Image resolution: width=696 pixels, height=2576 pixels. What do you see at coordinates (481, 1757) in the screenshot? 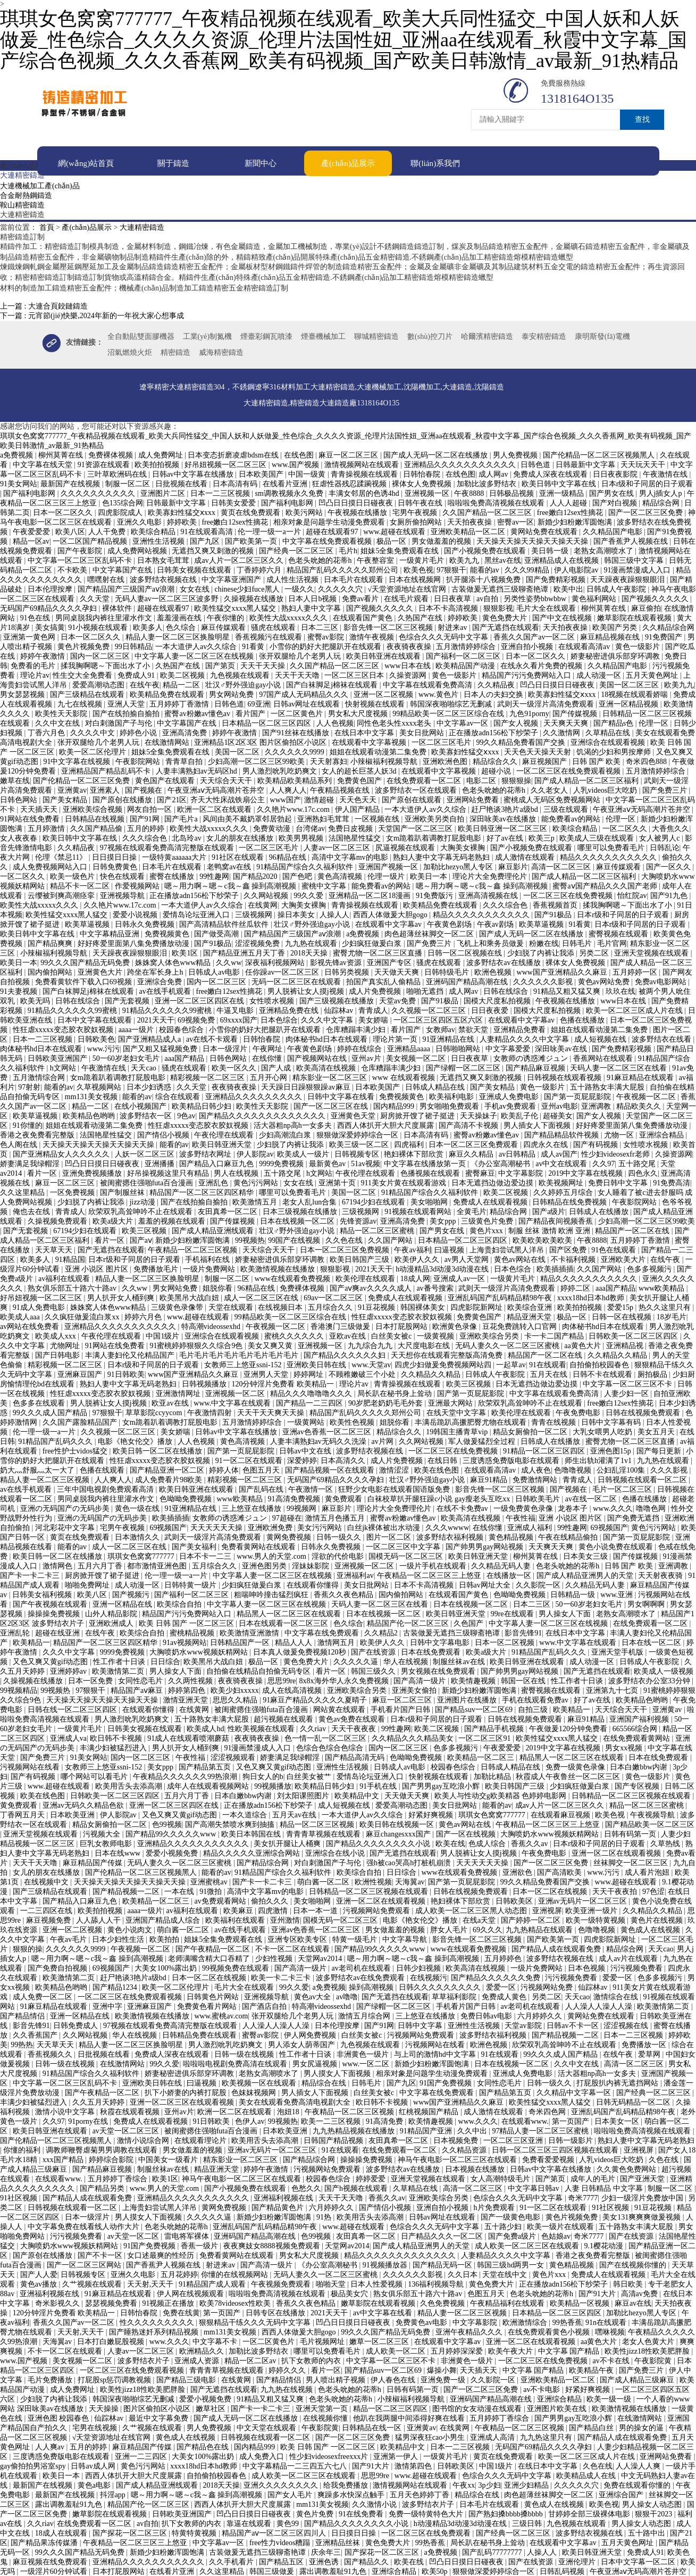
I see `欧美精品一区二区三` at bounding box center [481, 1757].